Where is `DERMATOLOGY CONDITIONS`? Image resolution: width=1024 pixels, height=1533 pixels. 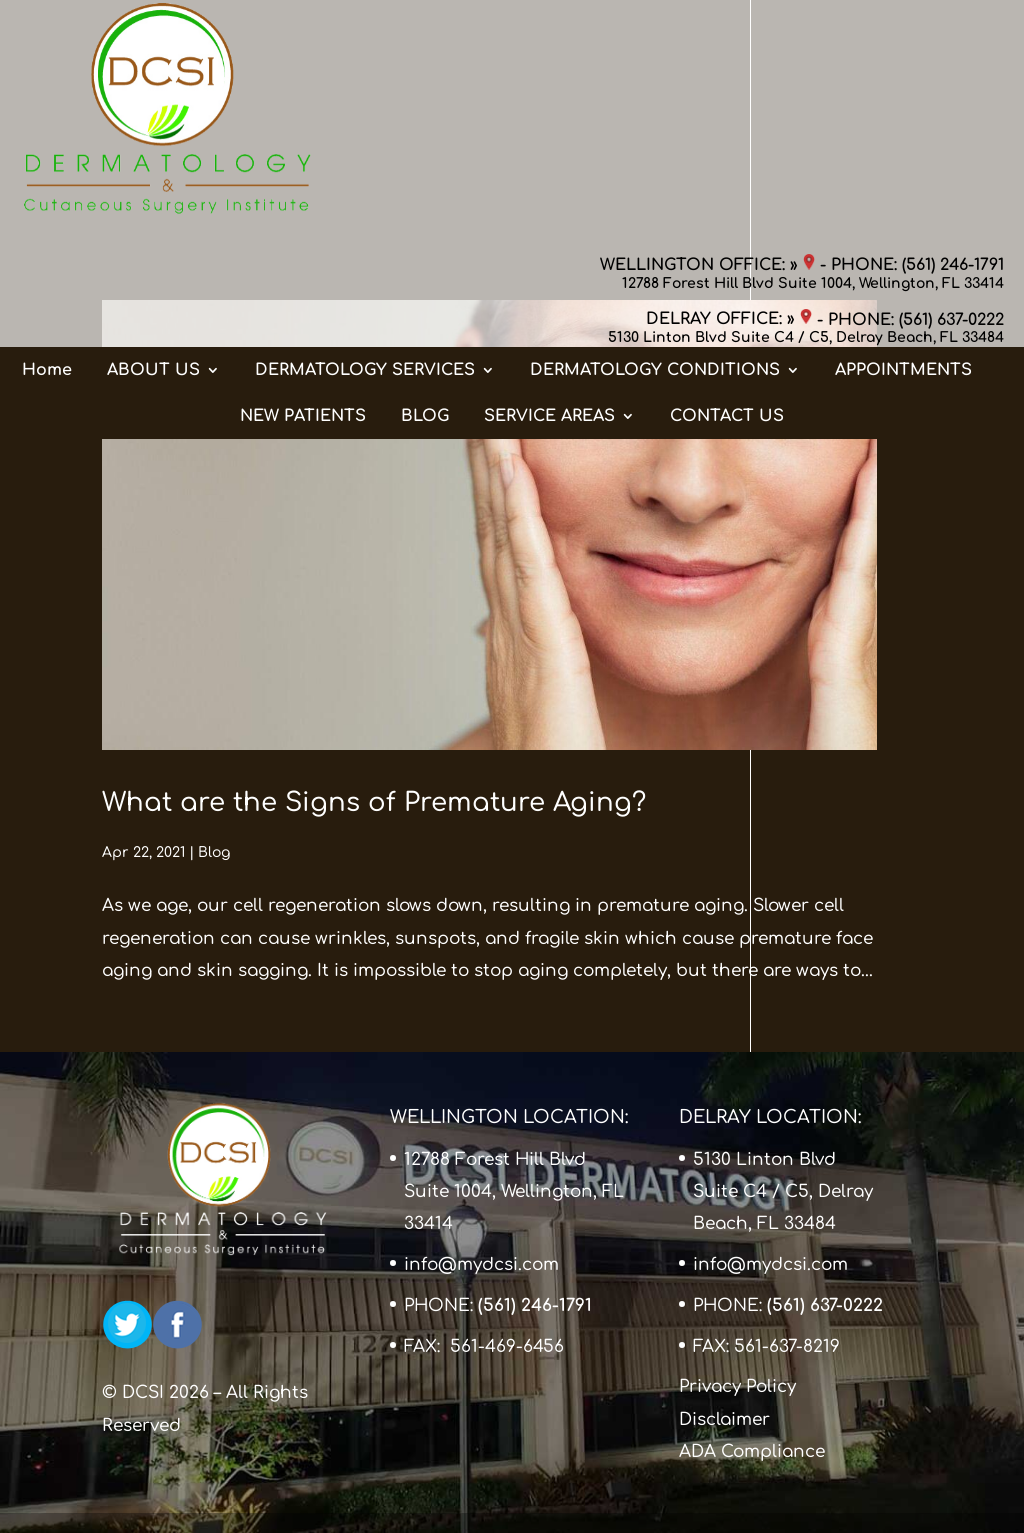 DERMATOLOGY CONDITIONS is located at coordinates (655, 173).